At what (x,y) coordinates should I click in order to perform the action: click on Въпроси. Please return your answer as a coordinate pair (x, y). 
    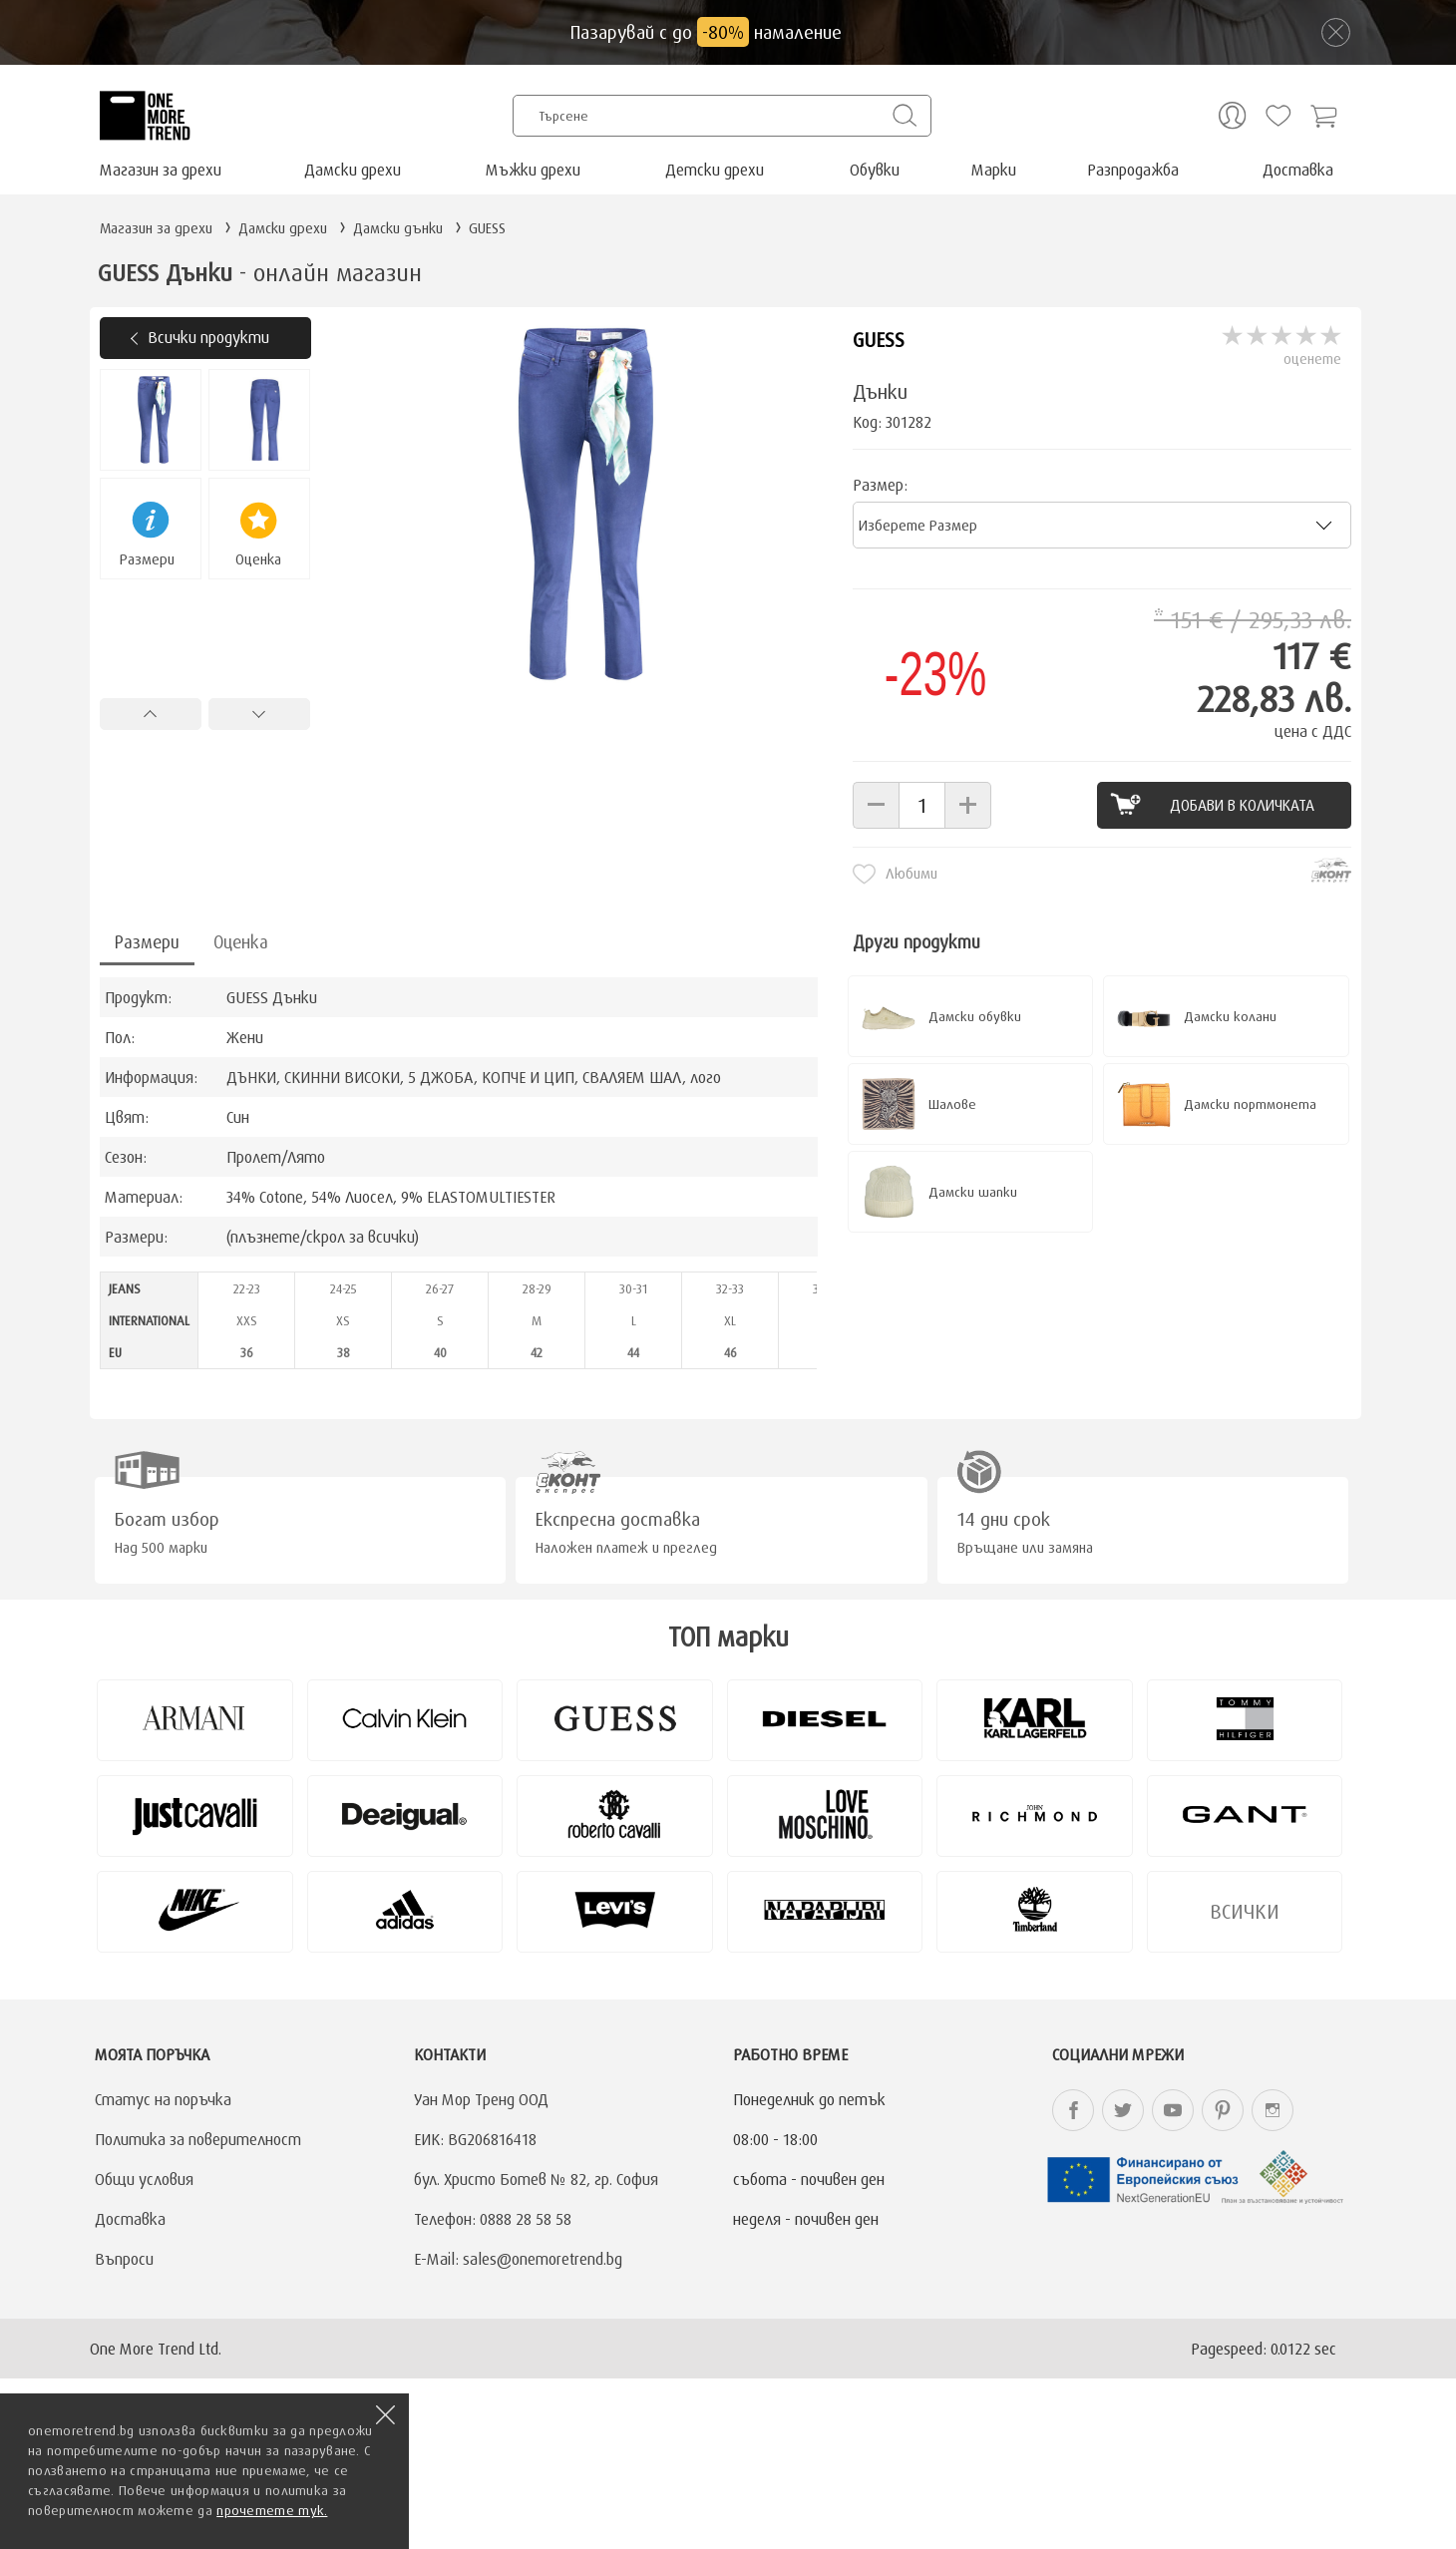
    Looking at the image, I should click on (124, 2259).